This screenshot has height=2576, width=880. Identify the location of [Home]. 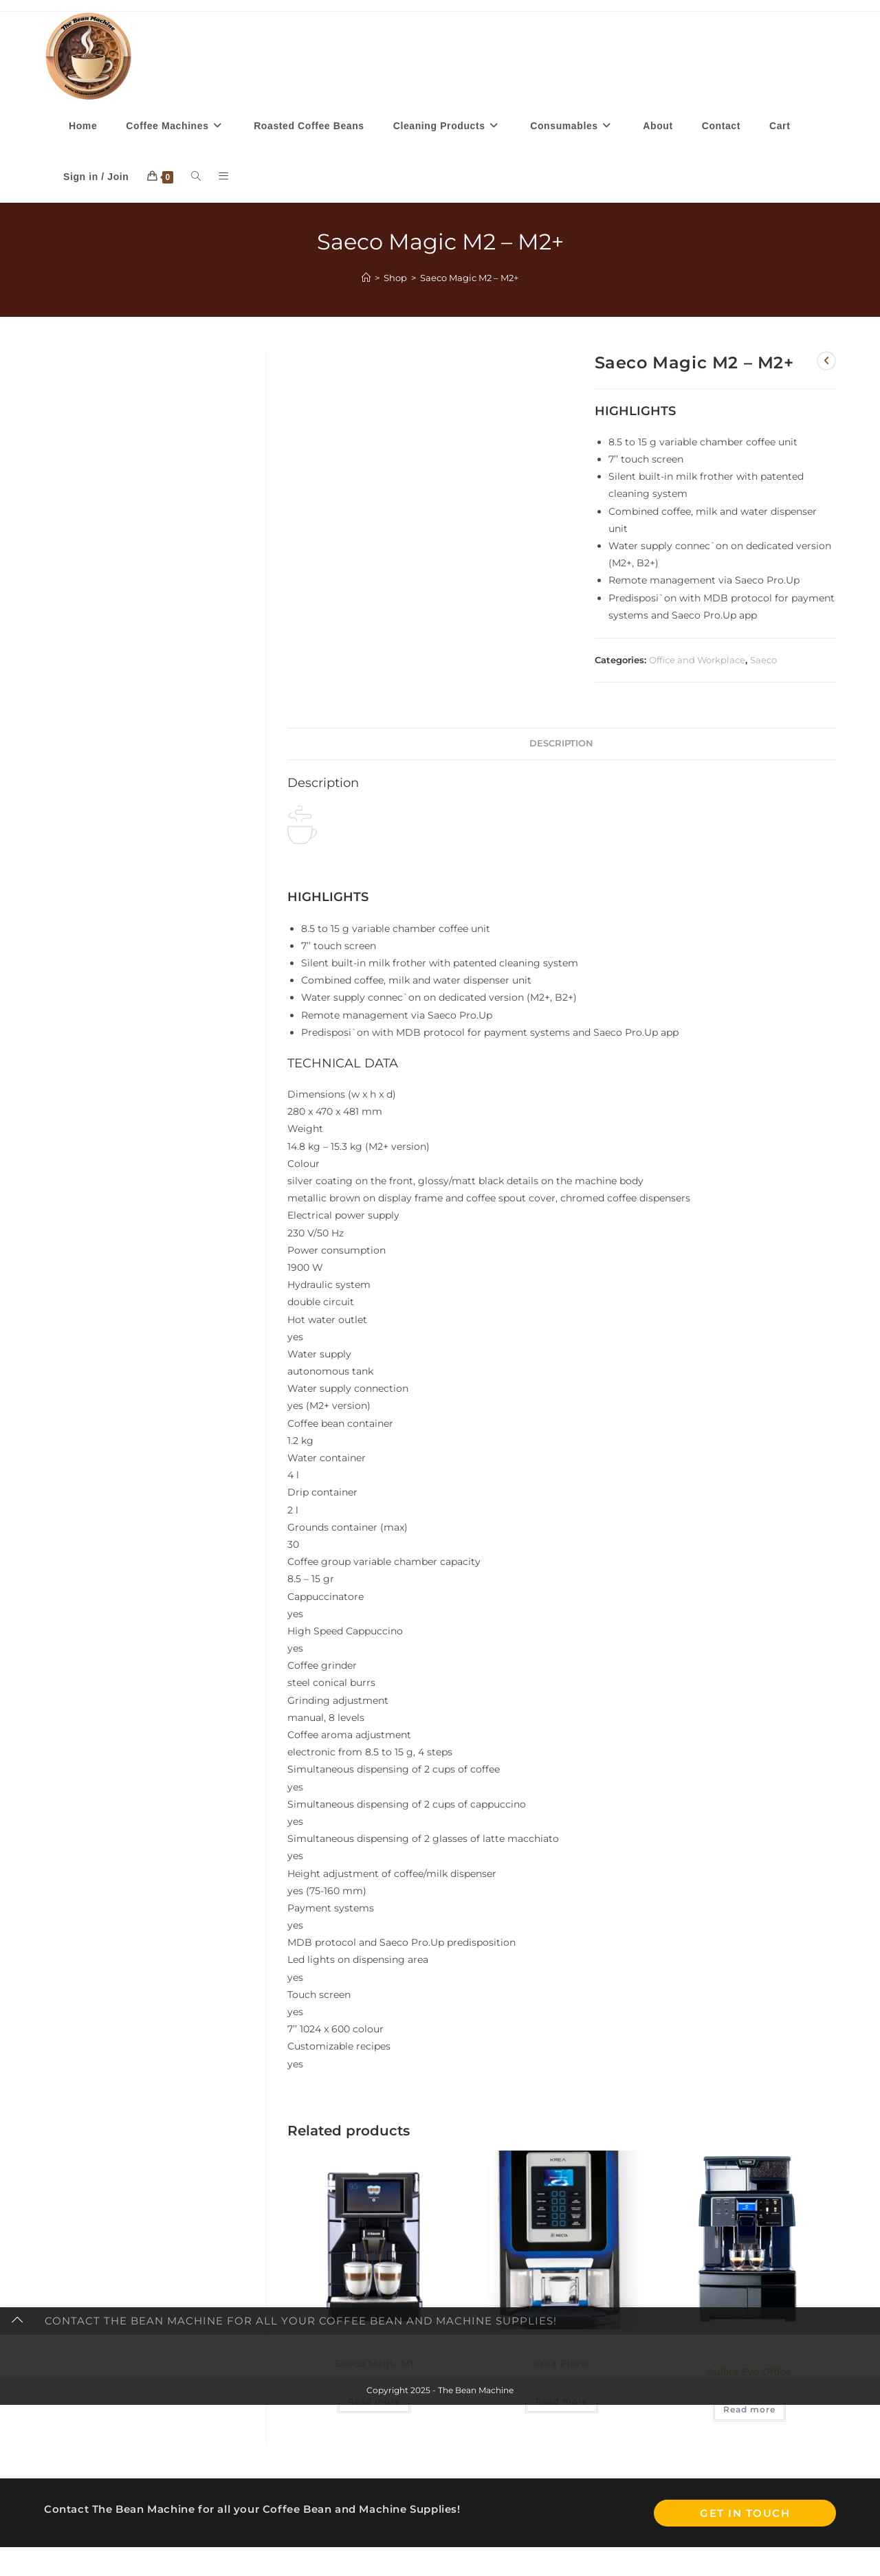
(366, 279).